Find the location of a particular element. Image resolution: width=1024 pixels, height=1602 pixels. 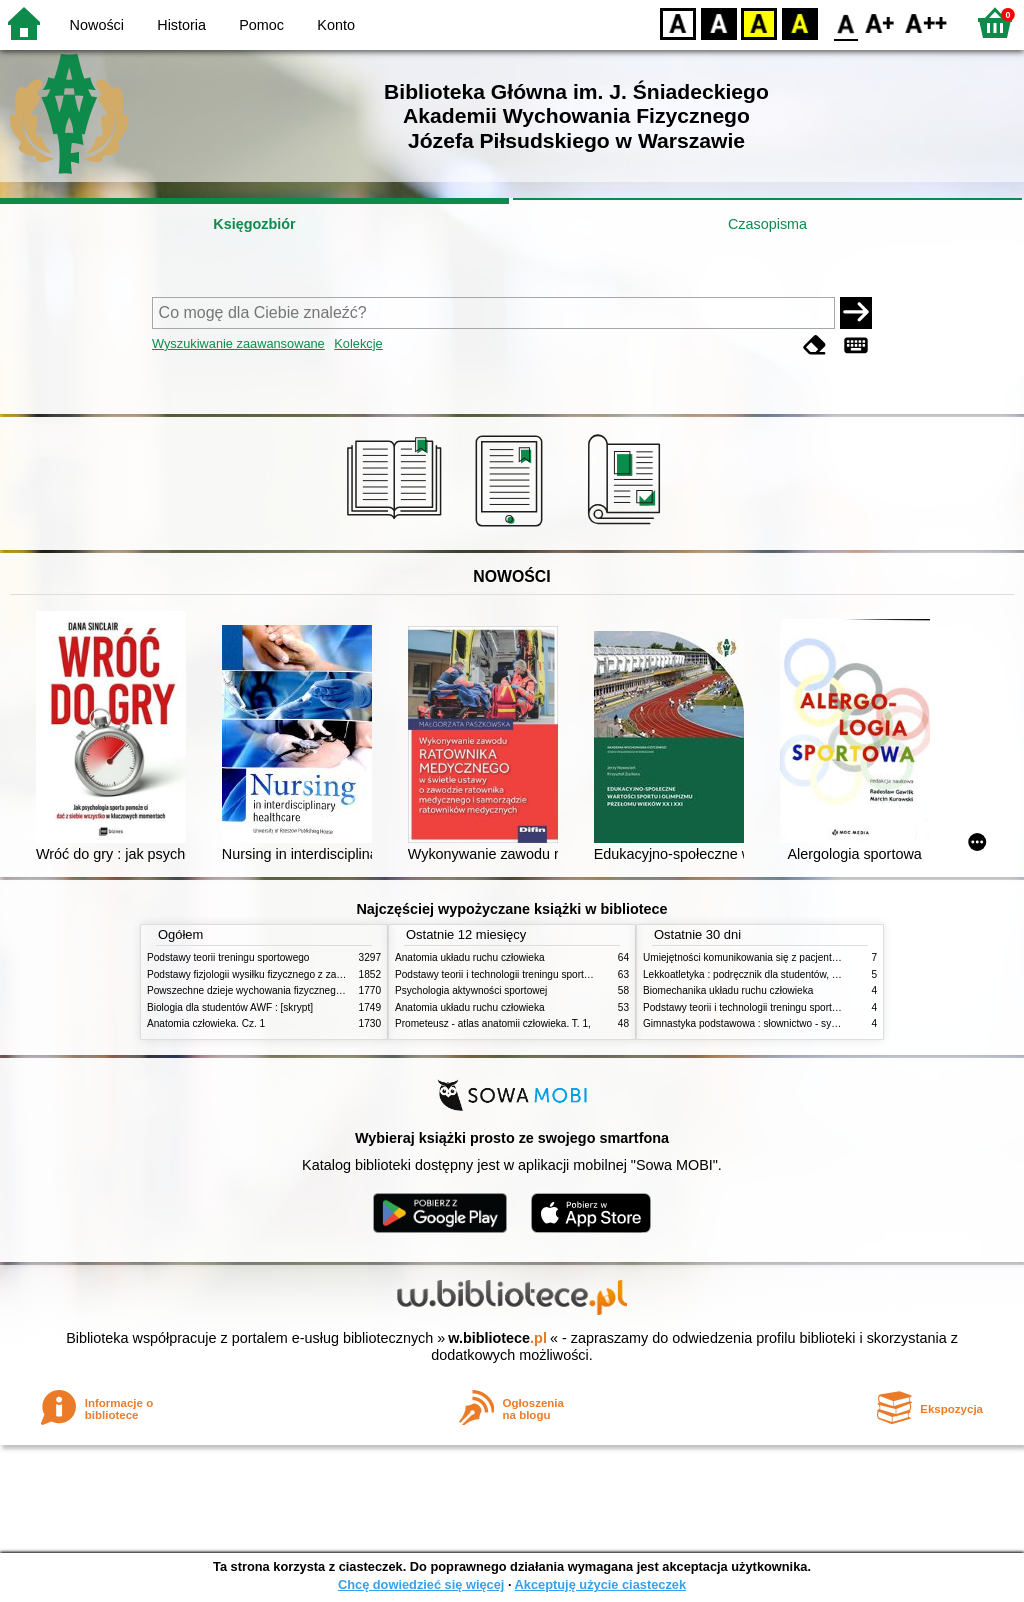

Czasopisma is located at coordinates (767, 224).